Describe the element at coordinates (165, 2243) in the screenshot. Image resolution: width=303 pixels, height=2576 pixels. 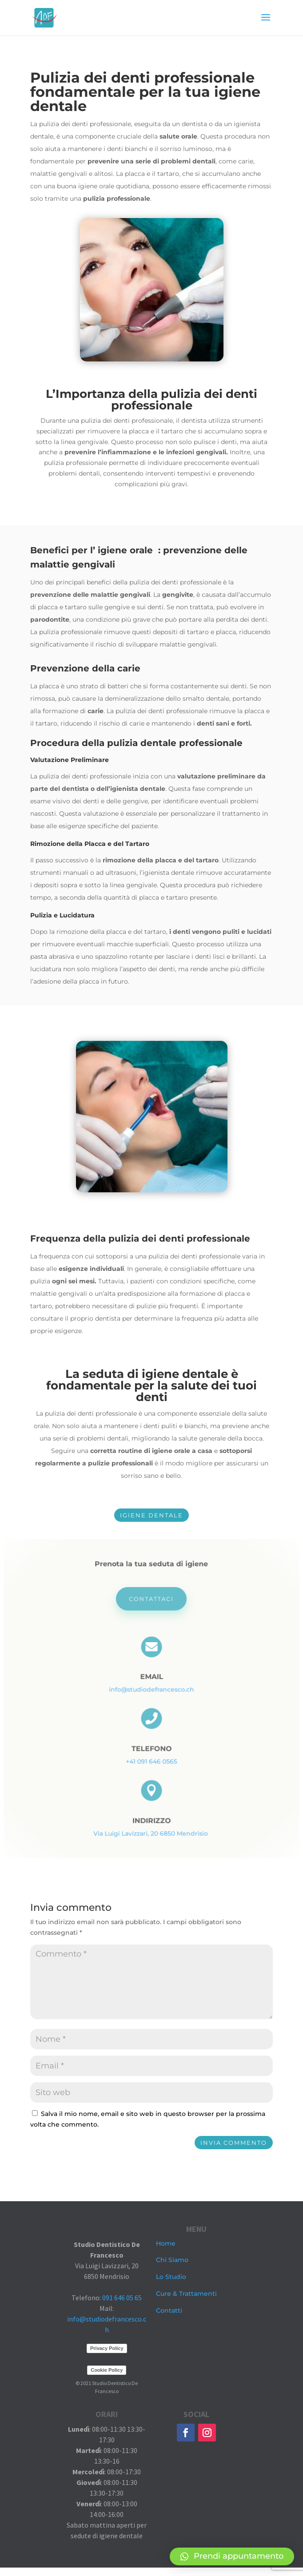
I see `Home` at that location.